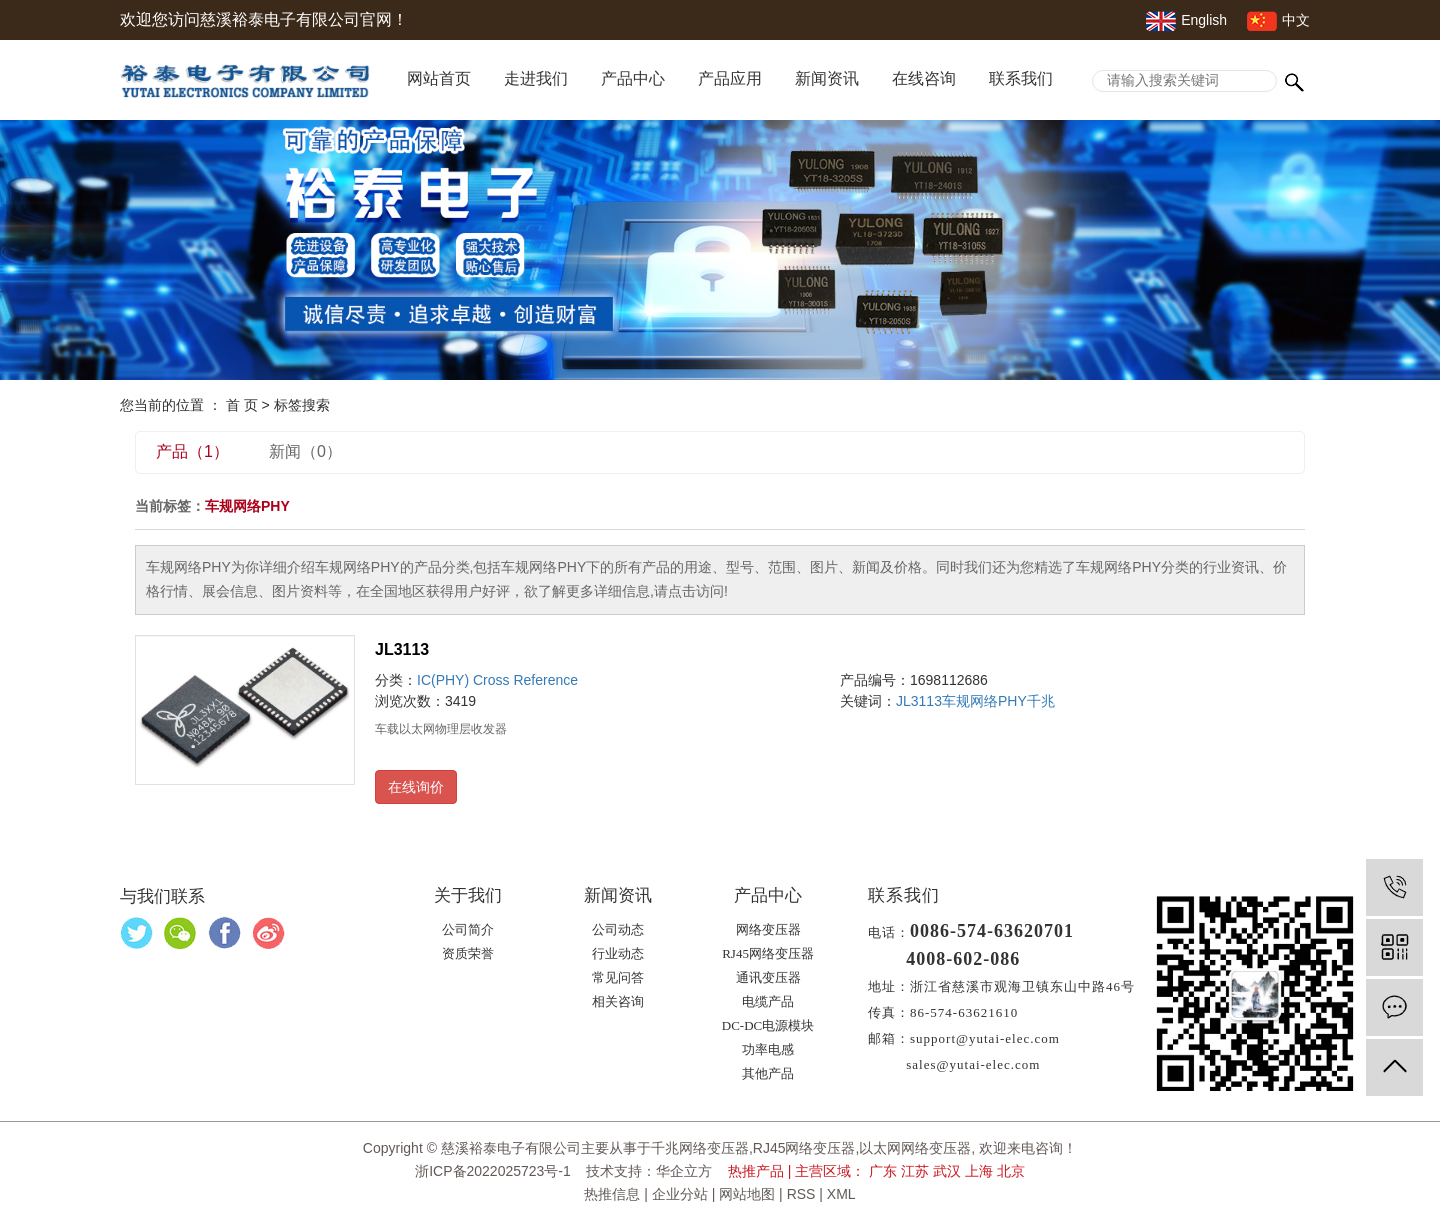 The height and width of the screenshot is (1221, 1440). I want to click on 江苏, so click(915, 1171).